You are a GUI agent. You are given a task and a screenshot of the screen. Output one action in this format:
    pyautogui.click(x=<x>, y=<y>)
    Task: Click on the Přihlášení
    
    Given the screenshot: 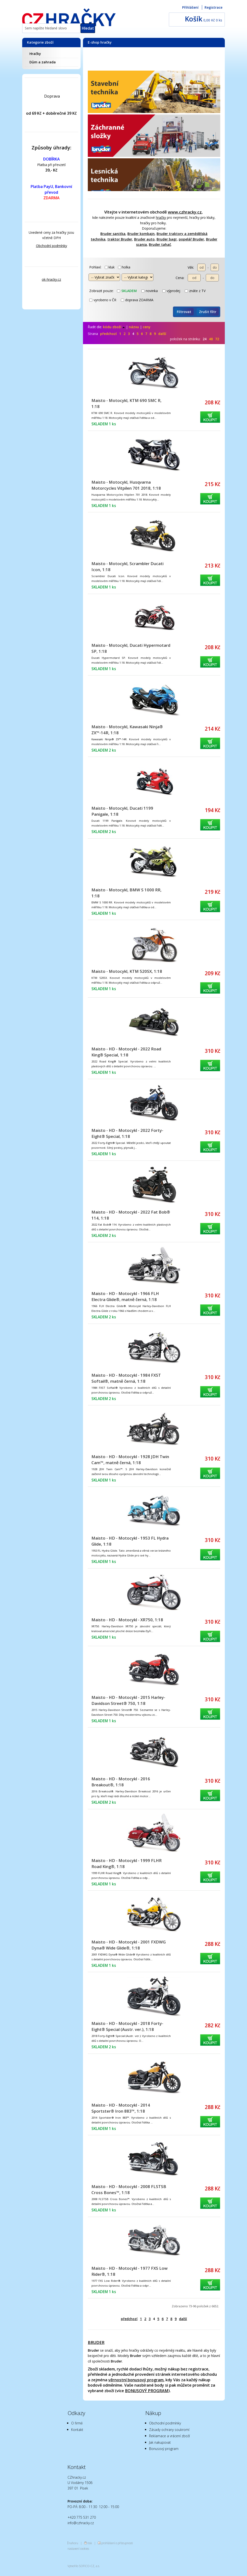 What is the action you would take?
    pyautogui.click(x=190, y=7)
    